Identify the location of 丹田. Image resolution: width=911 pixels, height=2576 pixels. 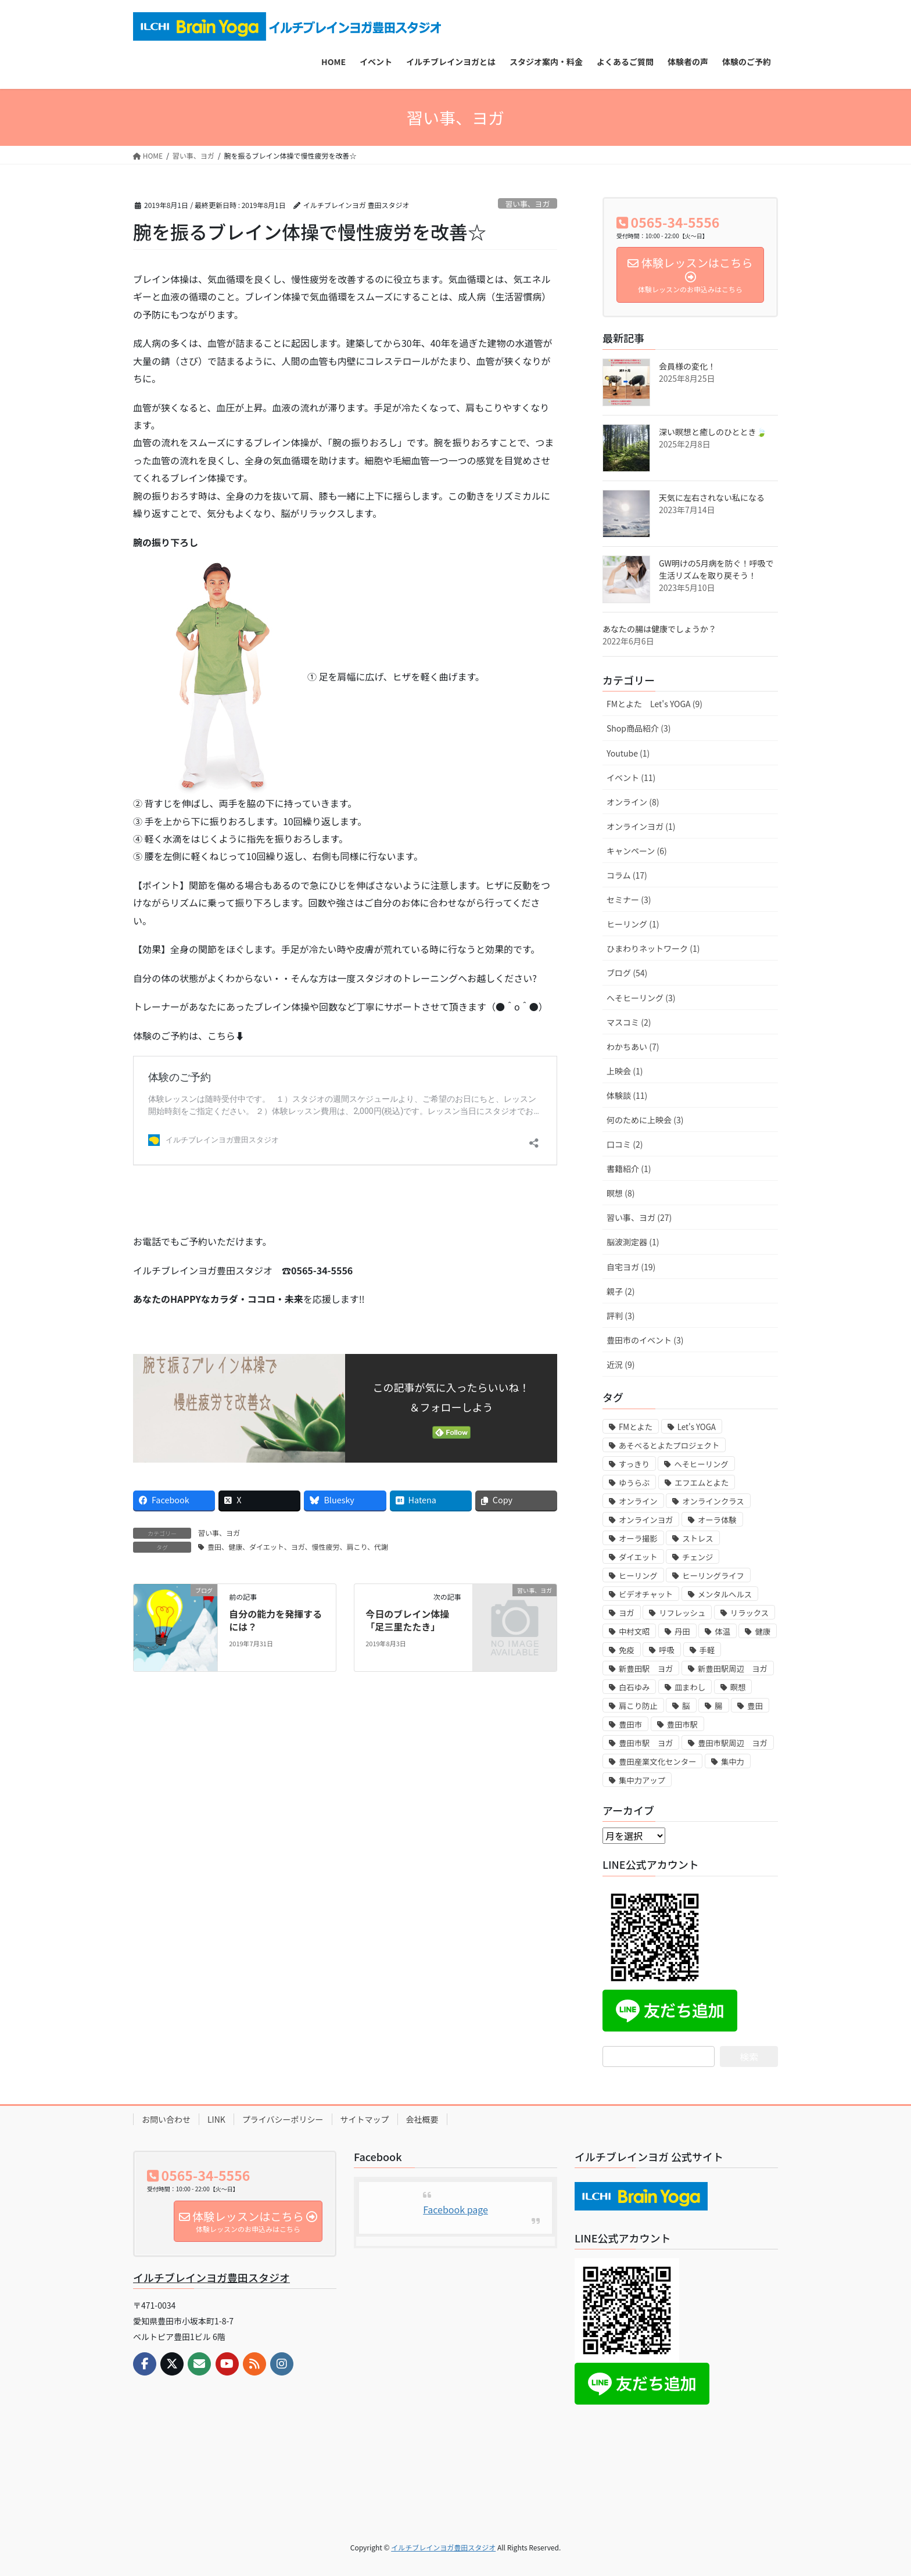
(682, 1631).